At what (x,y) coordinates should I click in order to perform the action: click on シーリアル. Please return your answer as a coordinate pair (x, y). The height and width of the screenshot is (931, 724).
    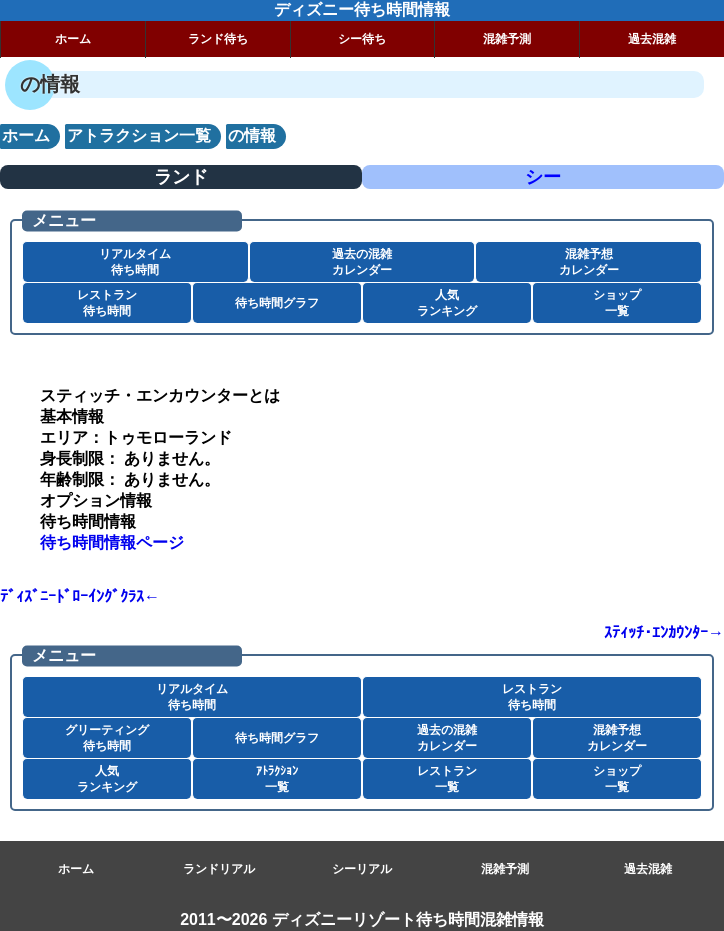
    Looking at the image, I should click on (362, 869).